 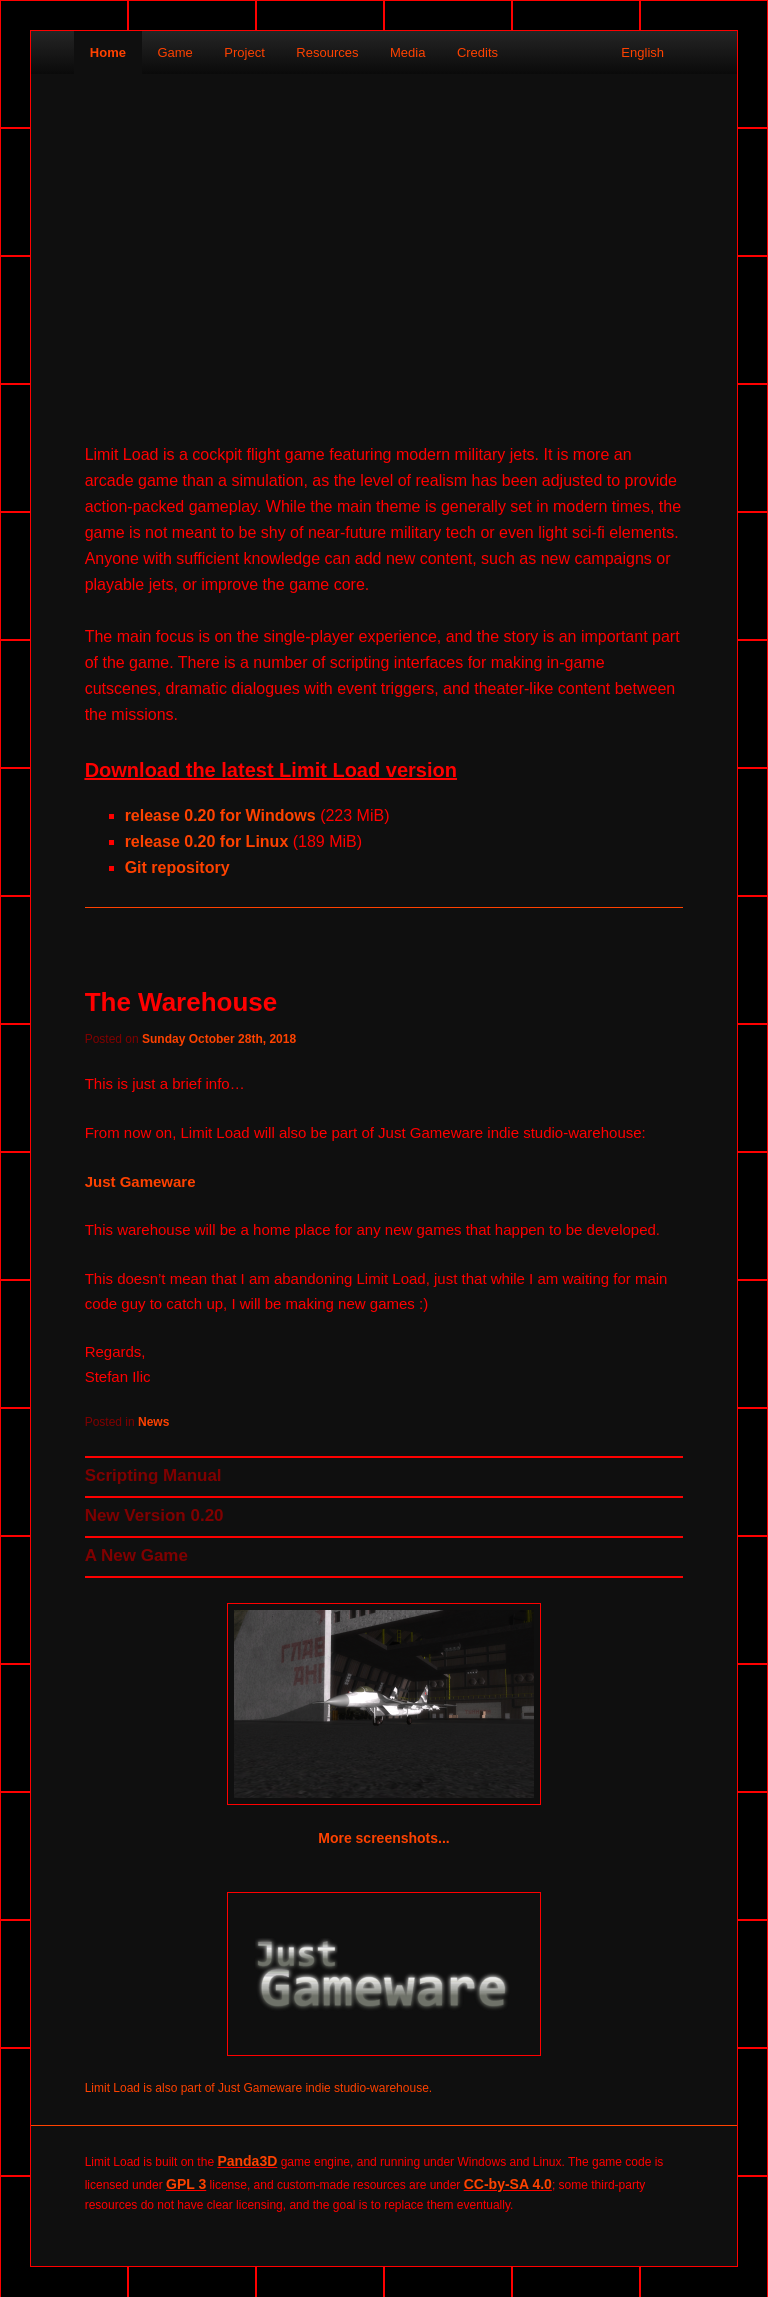 I want to click on CC-by-SA 4.0, so click(x=508, y=2184).